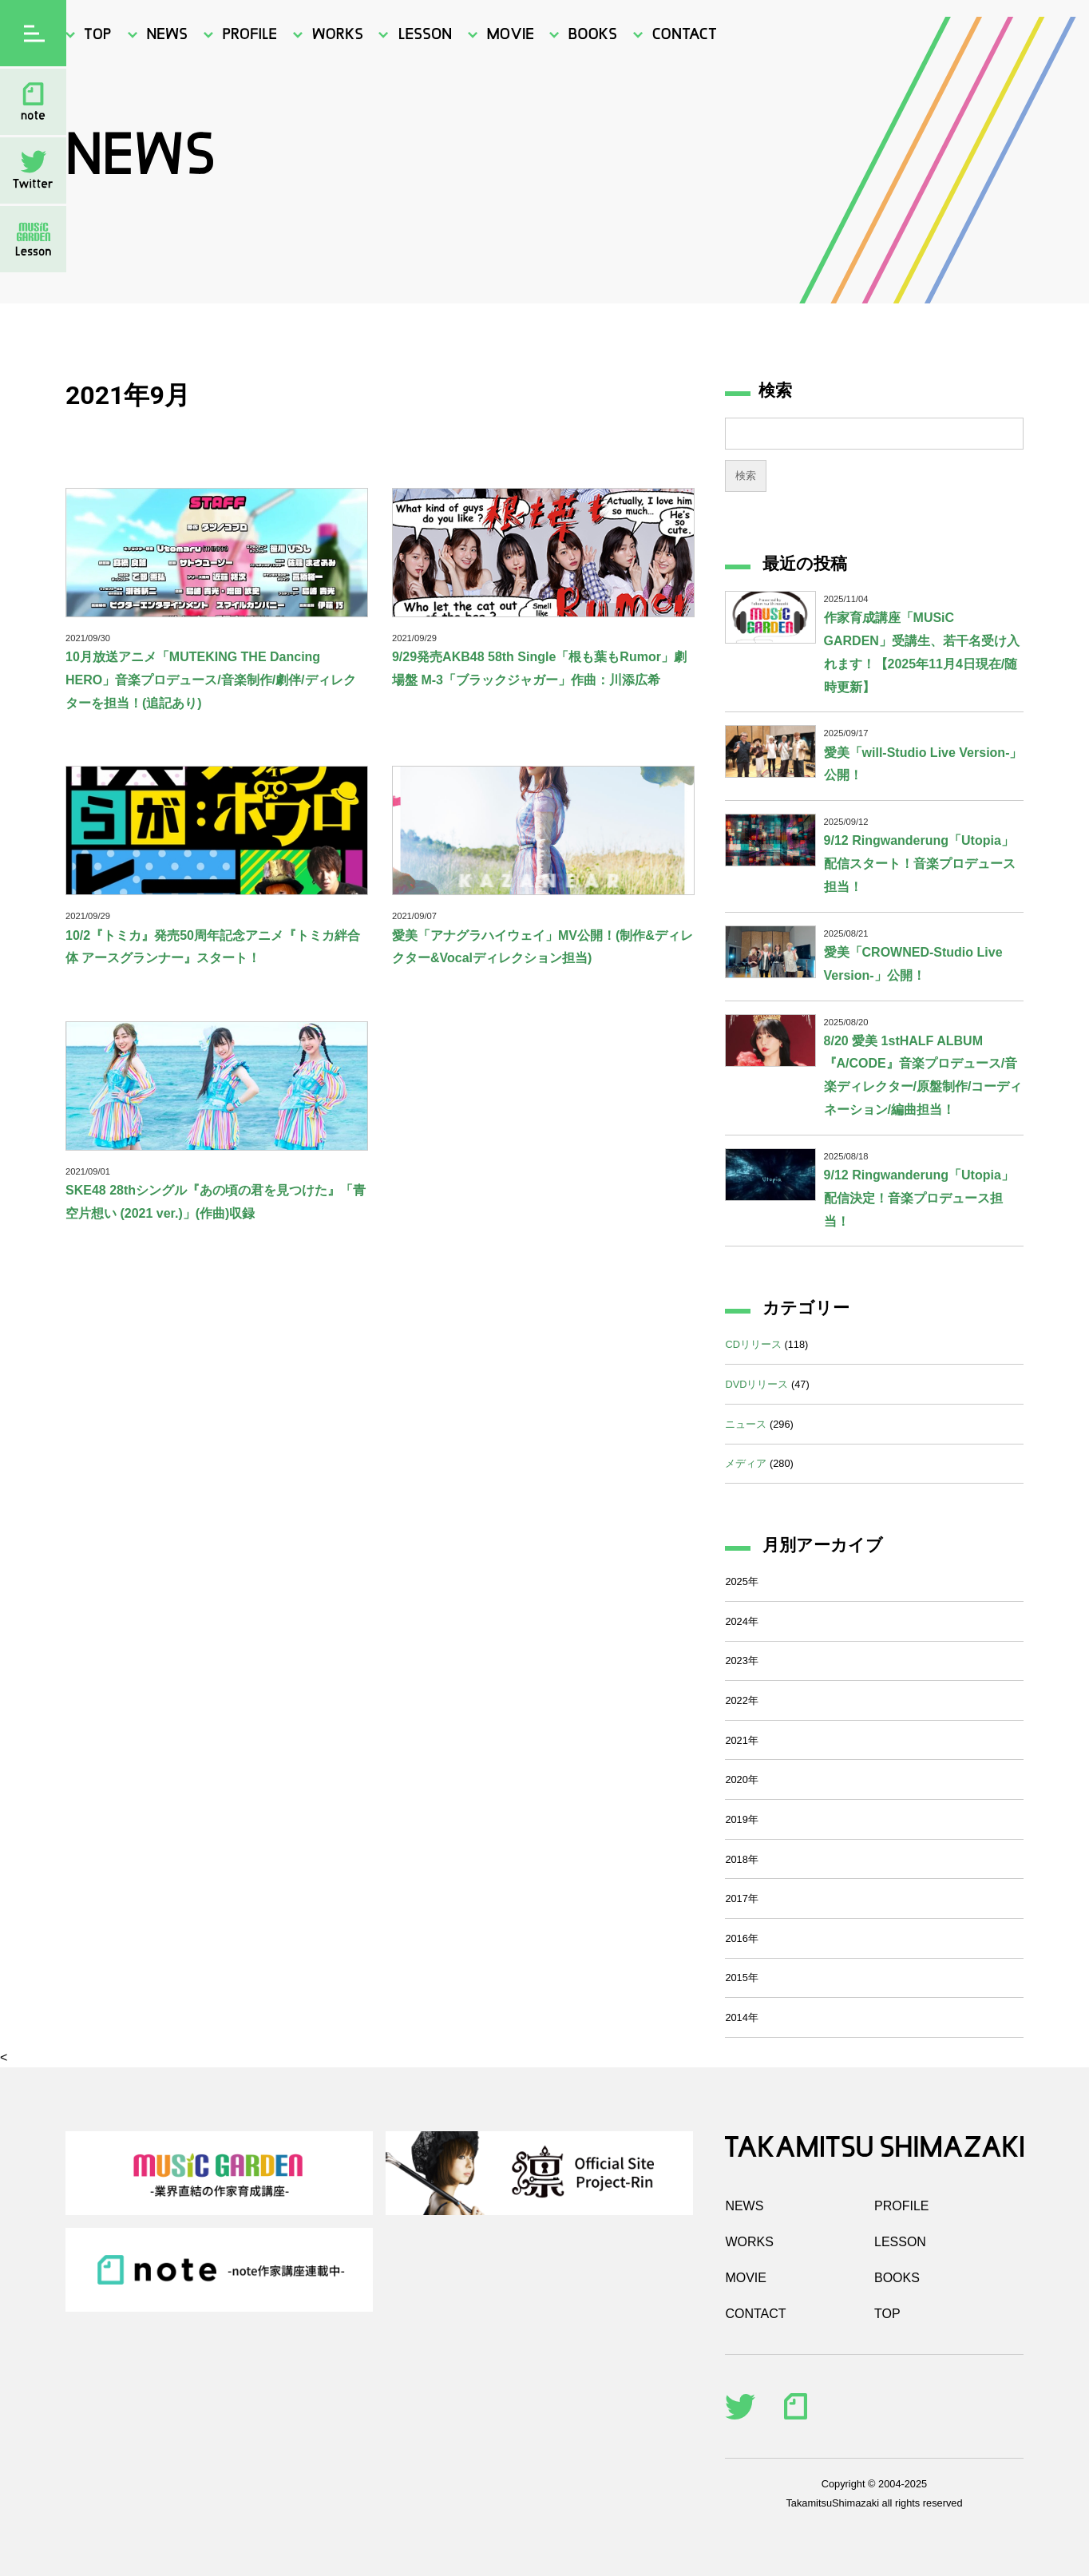 The image size is (1089, 2576). I want to click on MOVIE, so click(745, 2278).